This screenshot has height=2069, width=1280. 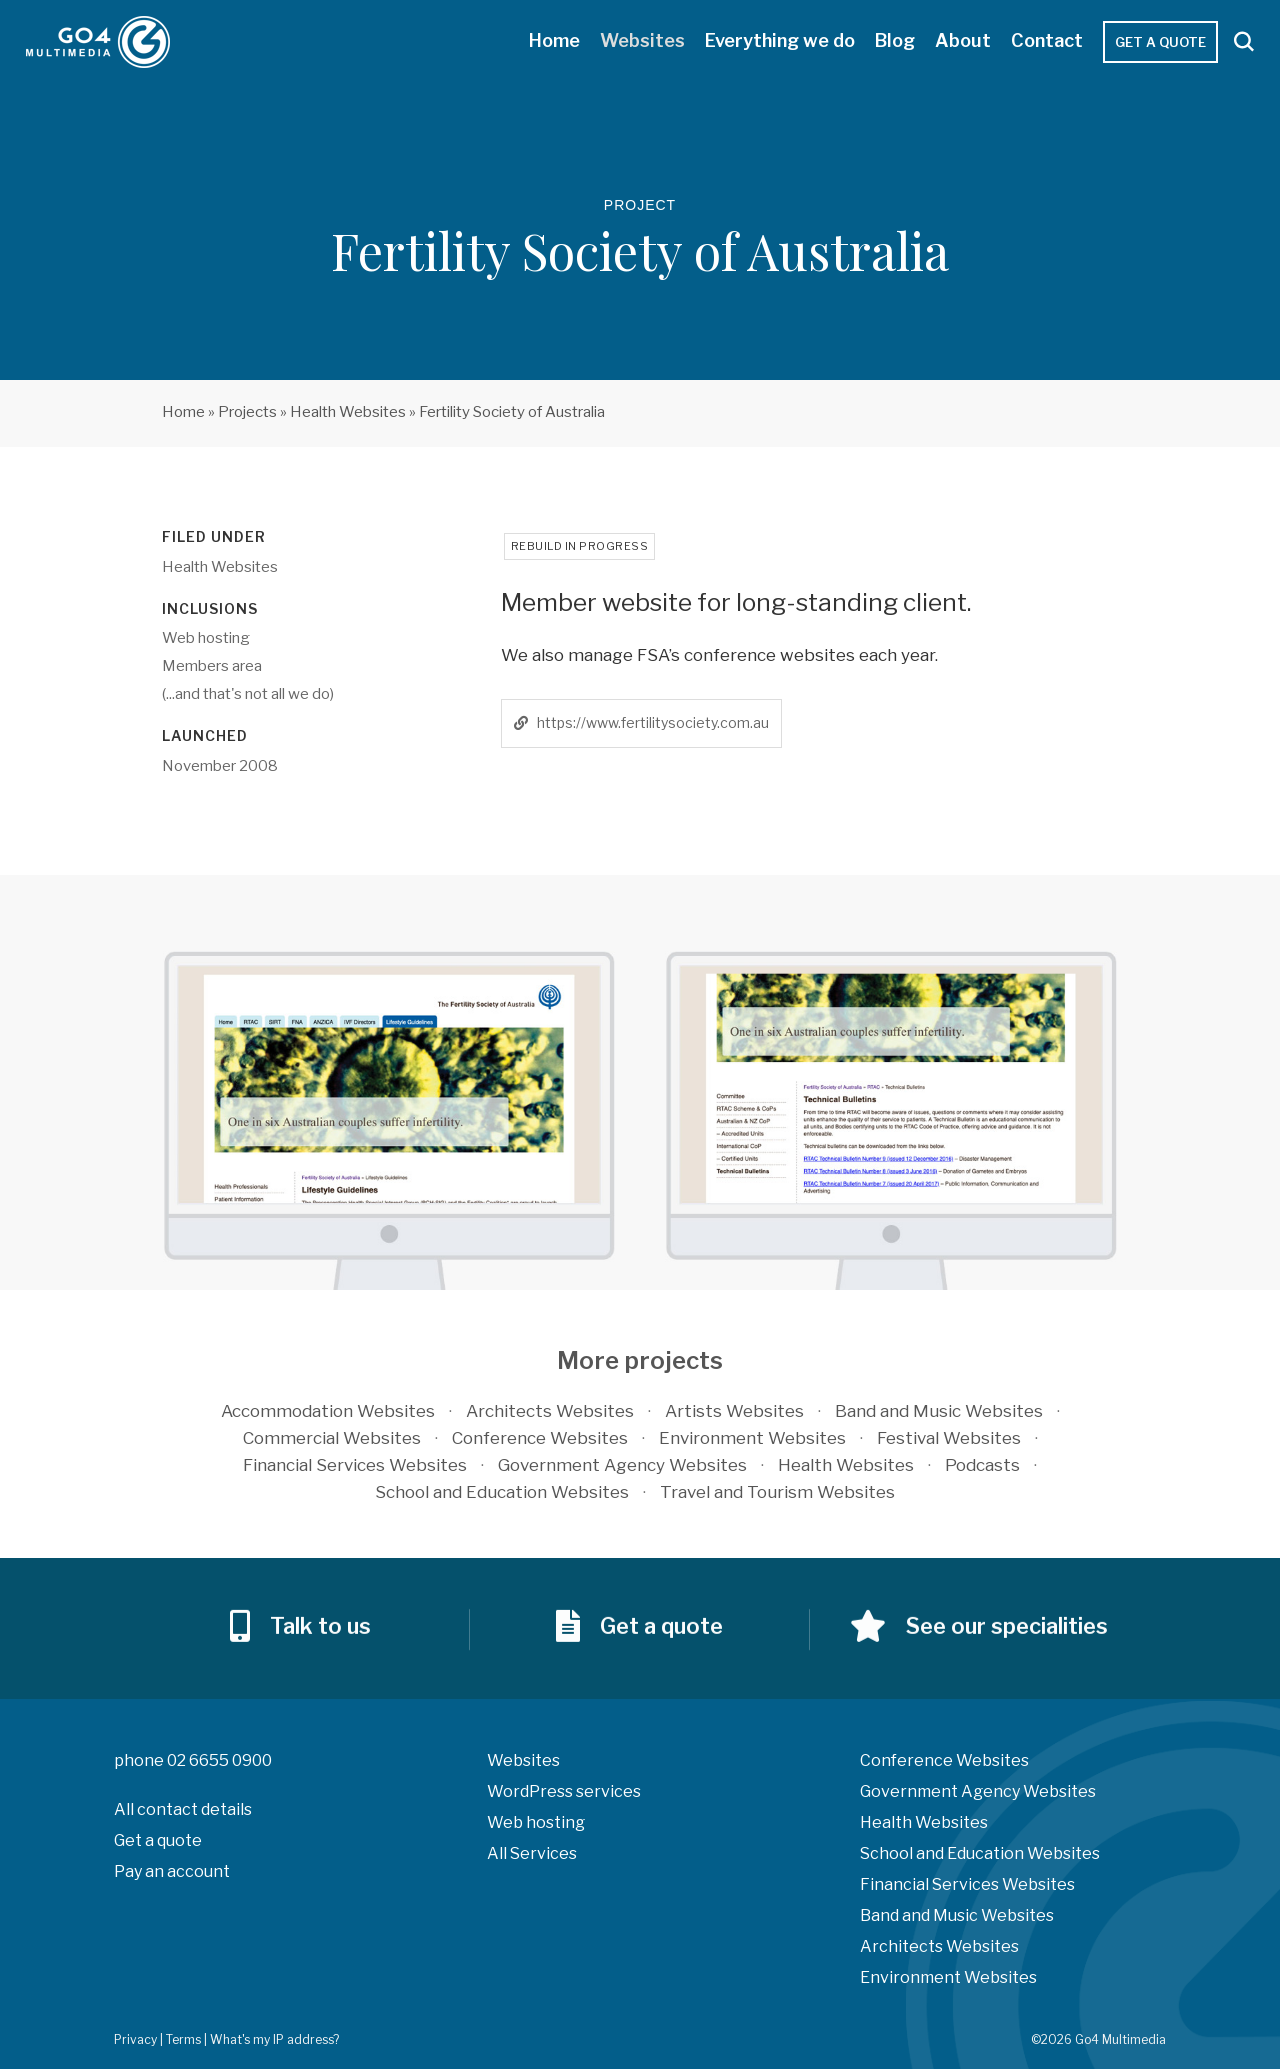 What do you see at coordinates (642, 40) in the screenshot?
I see `Websites` at bounding box center [642, 40].